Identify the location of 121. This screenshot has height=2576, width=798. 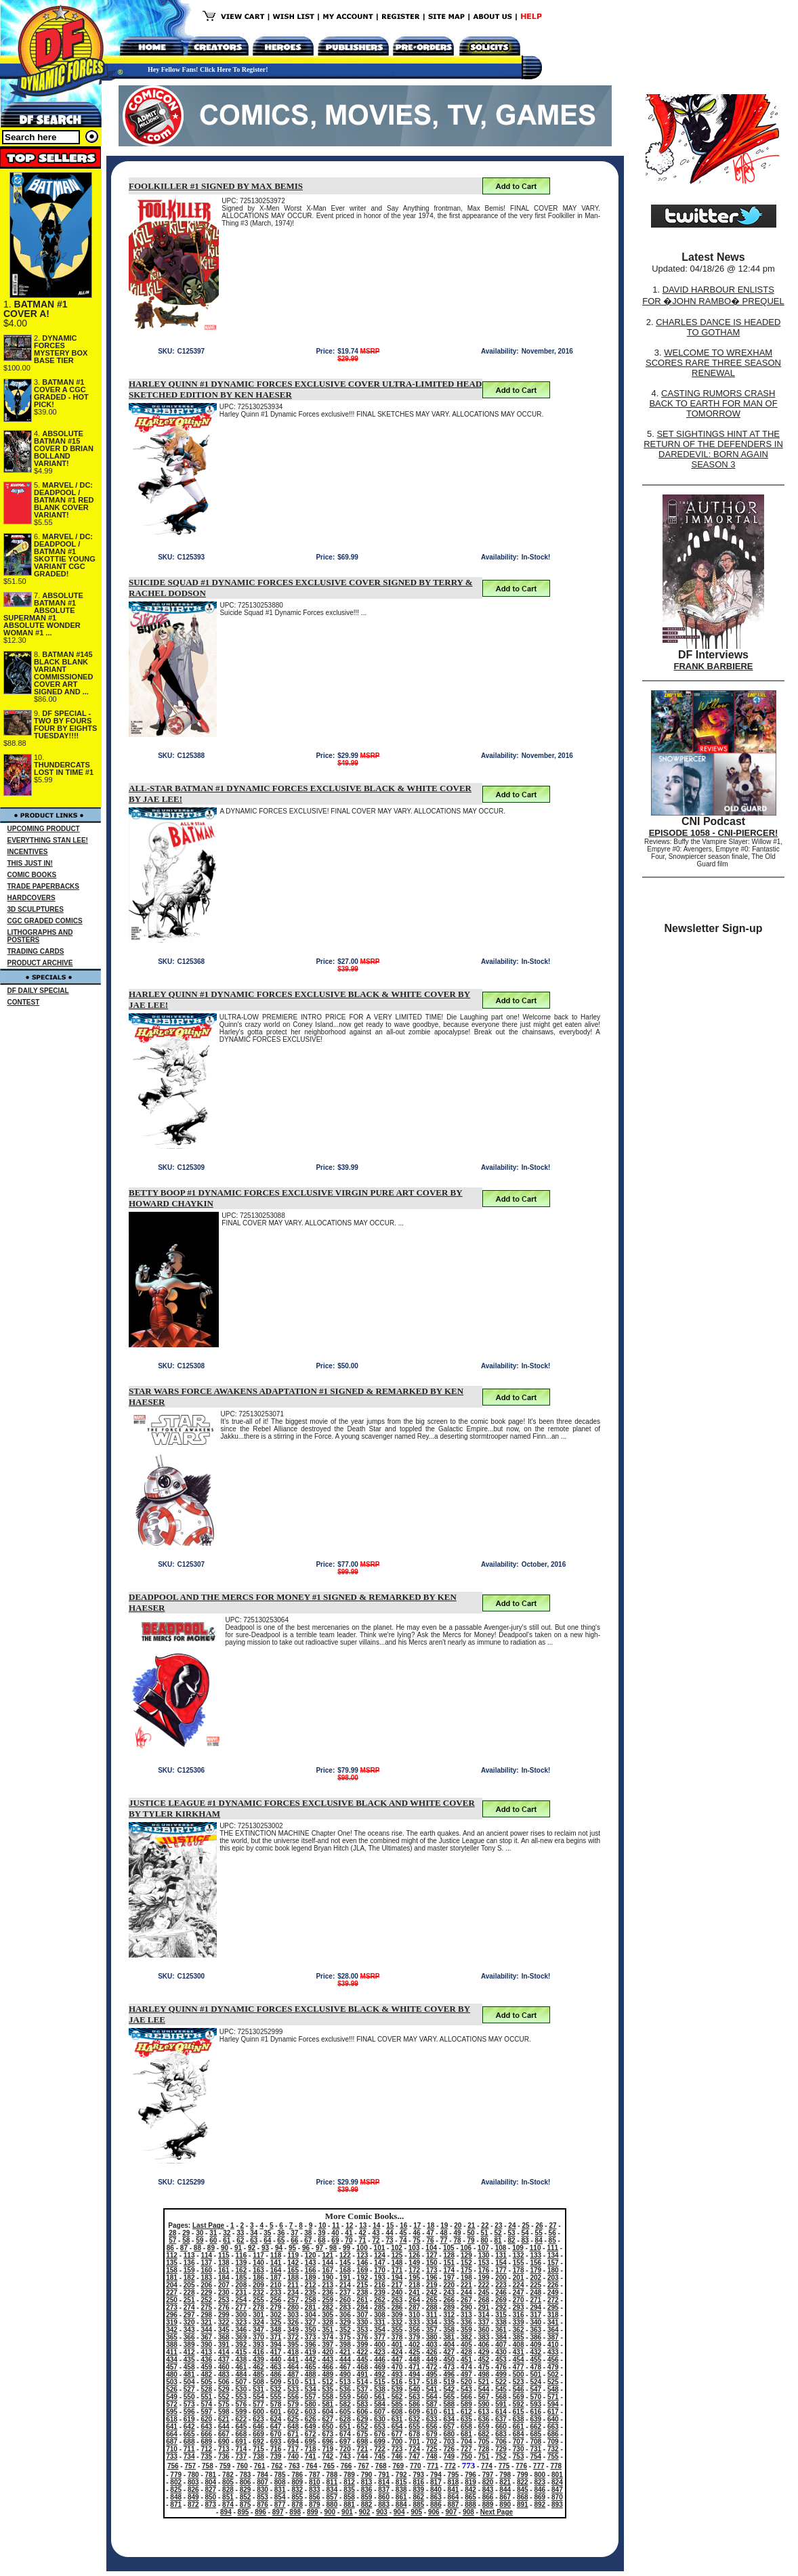
(327, 2255).